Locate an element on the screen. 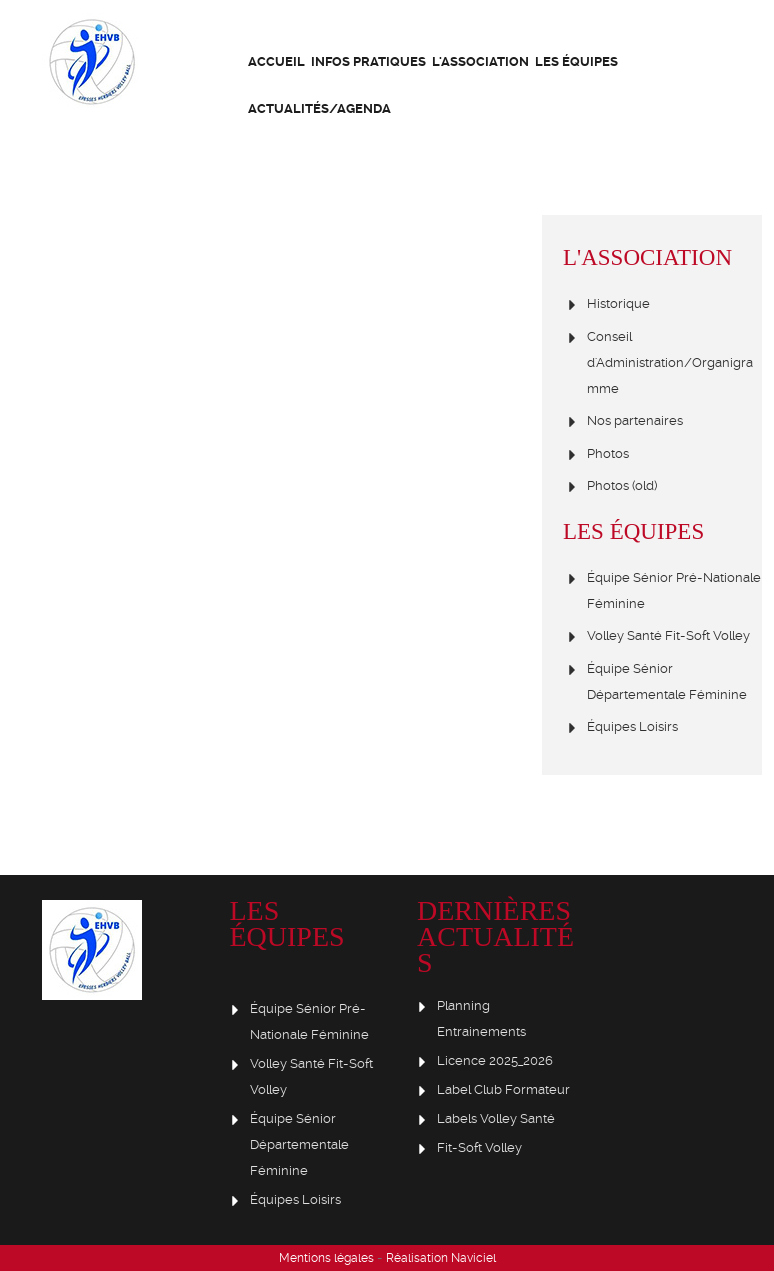 This screenshot has width=774, height=1271. Label Club Formateur is located at coordinates (503, 1089).